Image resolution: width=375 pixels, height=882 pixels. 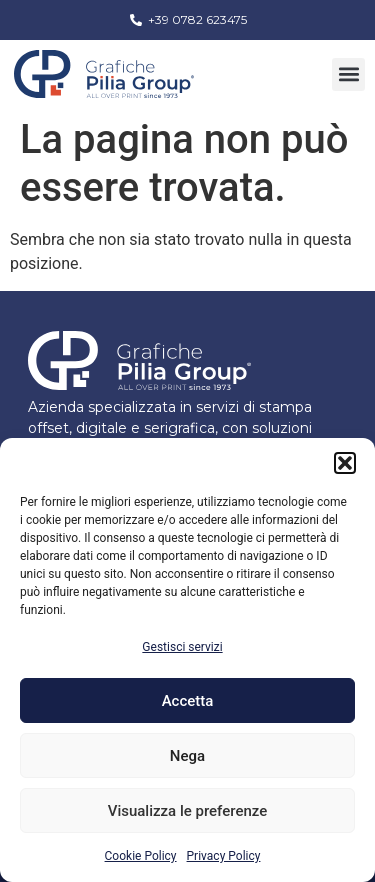 I want to click on Visualizza le preferenze, so click(x=188, y=811).